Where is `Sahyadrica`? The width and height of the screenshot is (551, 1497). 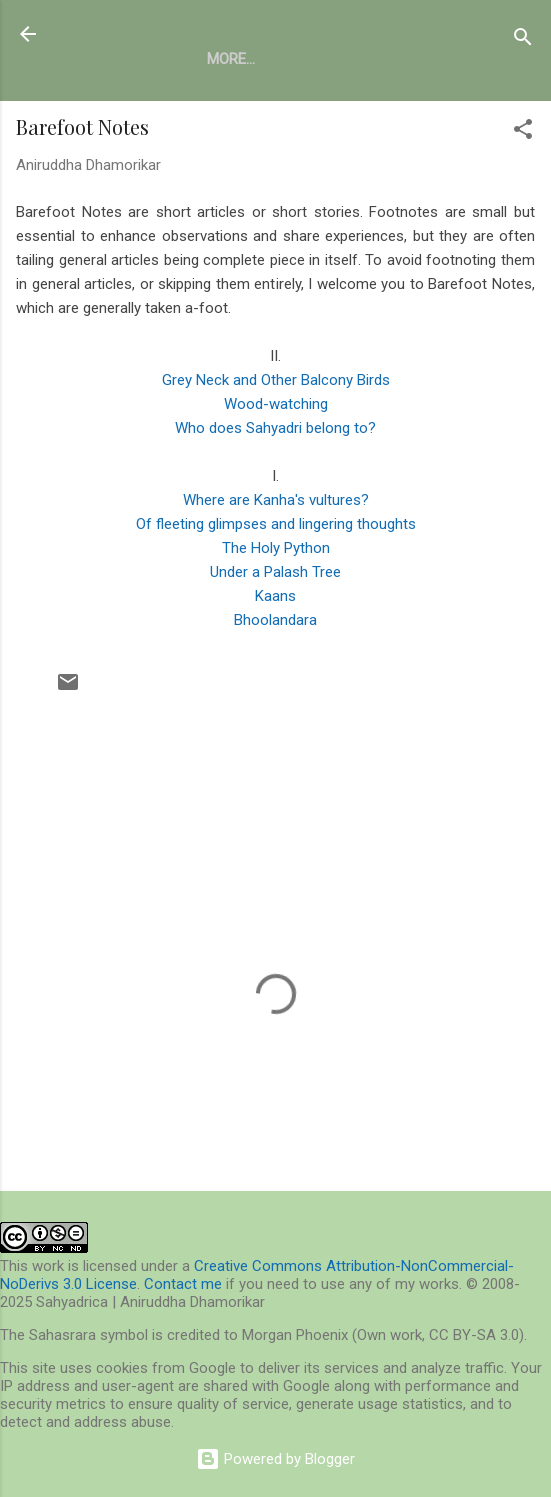
Sahyadrica is located at coordinates (127, 33).